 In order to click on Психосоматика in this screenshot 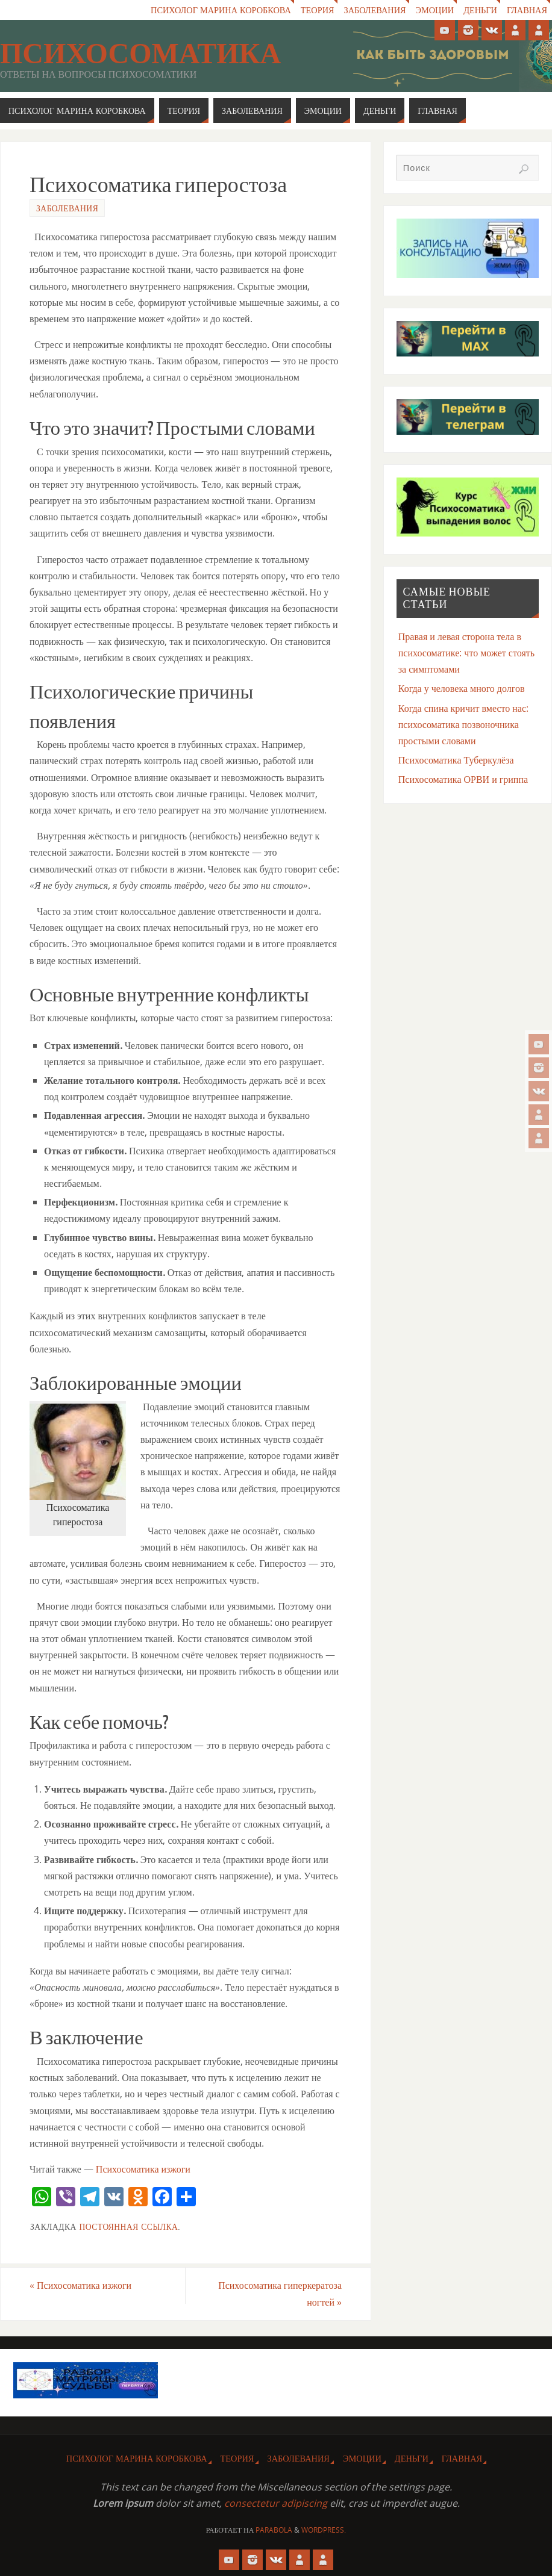, I will do `click(140, 53)`.